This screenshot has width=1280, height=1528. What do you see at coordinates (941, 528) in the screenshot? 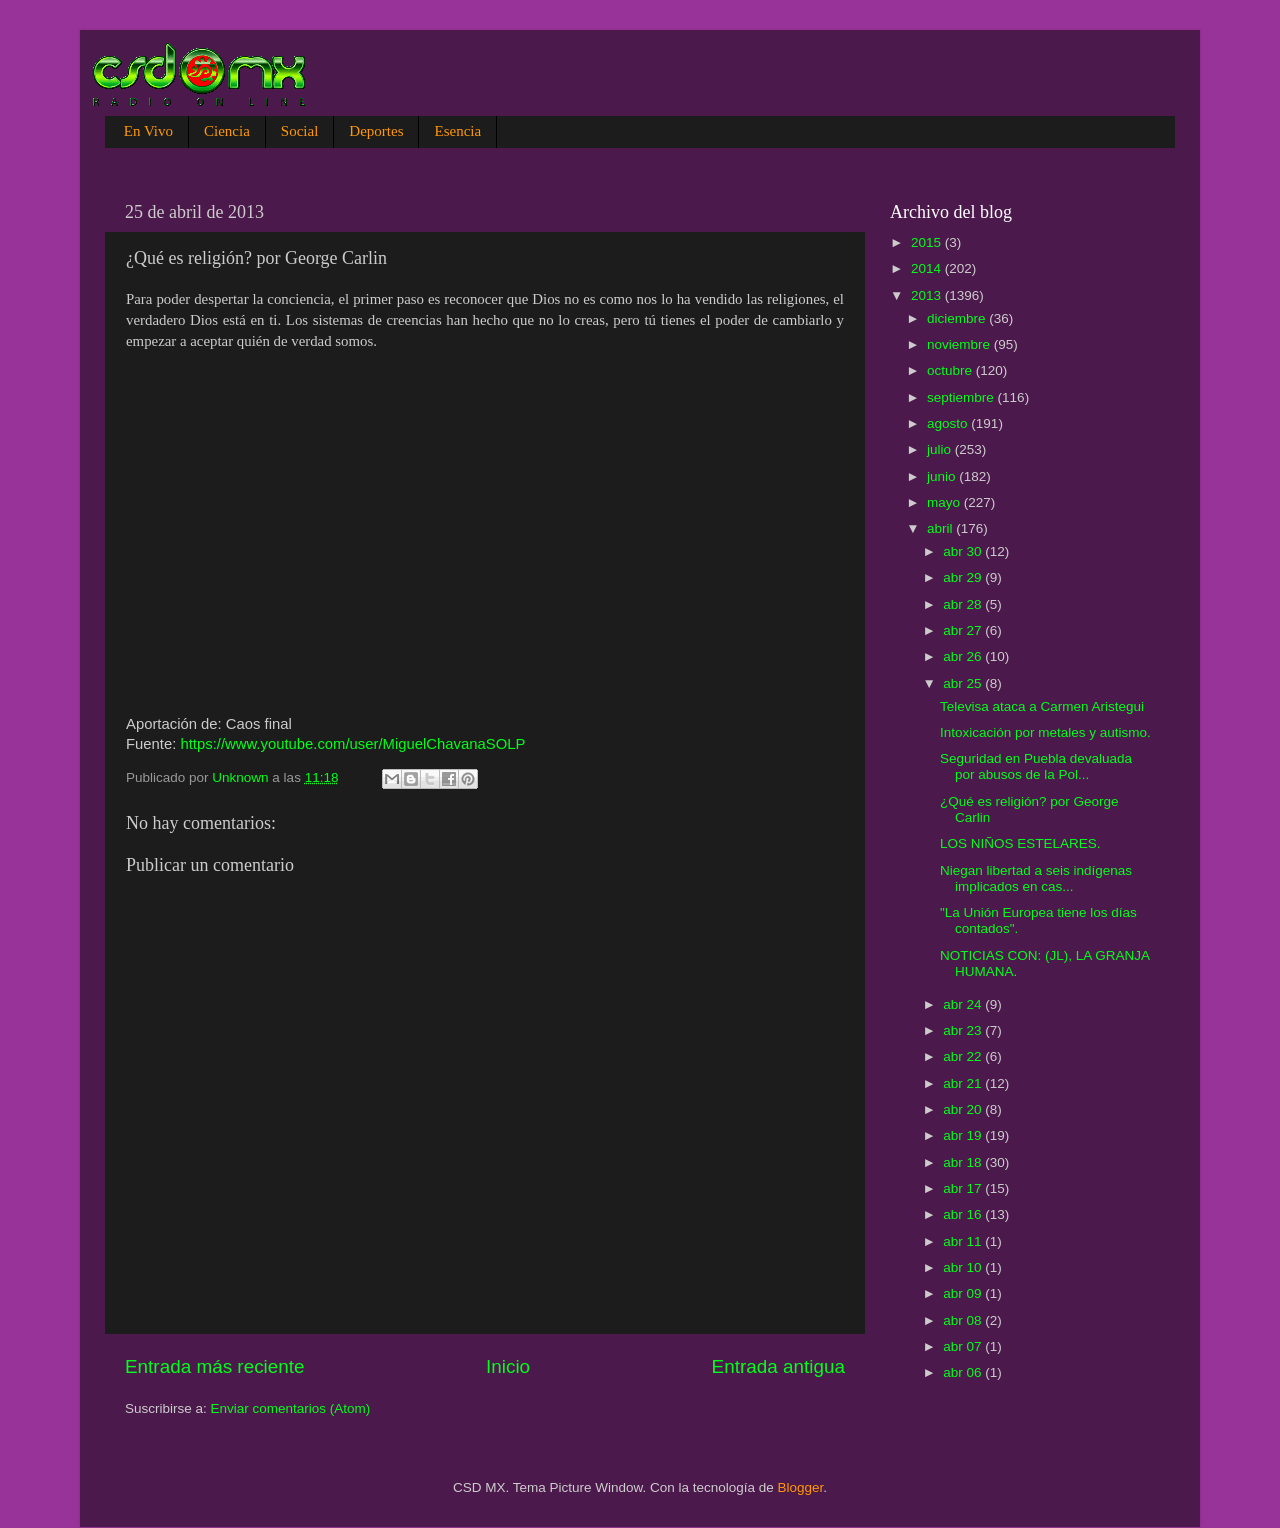
I see `abril` at bounding box center [941, 528].